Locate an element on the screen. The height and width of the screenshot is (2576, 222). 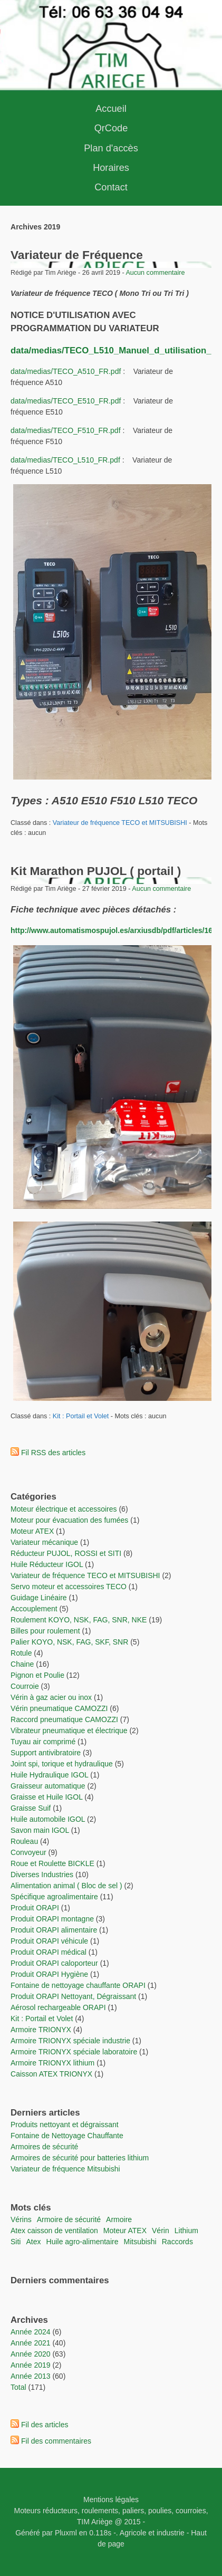
Armoires de sécurité is located at coordinates (44, 2146).